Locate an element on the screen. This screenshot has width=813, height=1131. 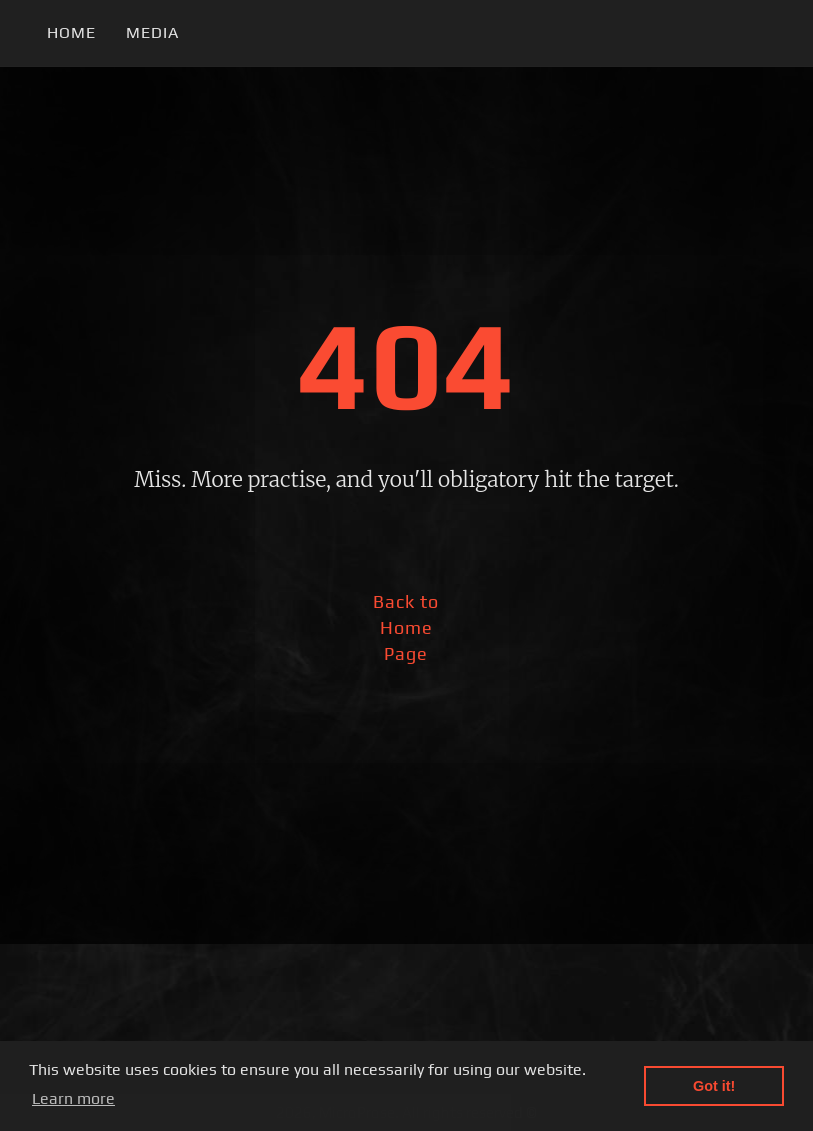
Learn more [button] is located at coordinates (73, 1098).